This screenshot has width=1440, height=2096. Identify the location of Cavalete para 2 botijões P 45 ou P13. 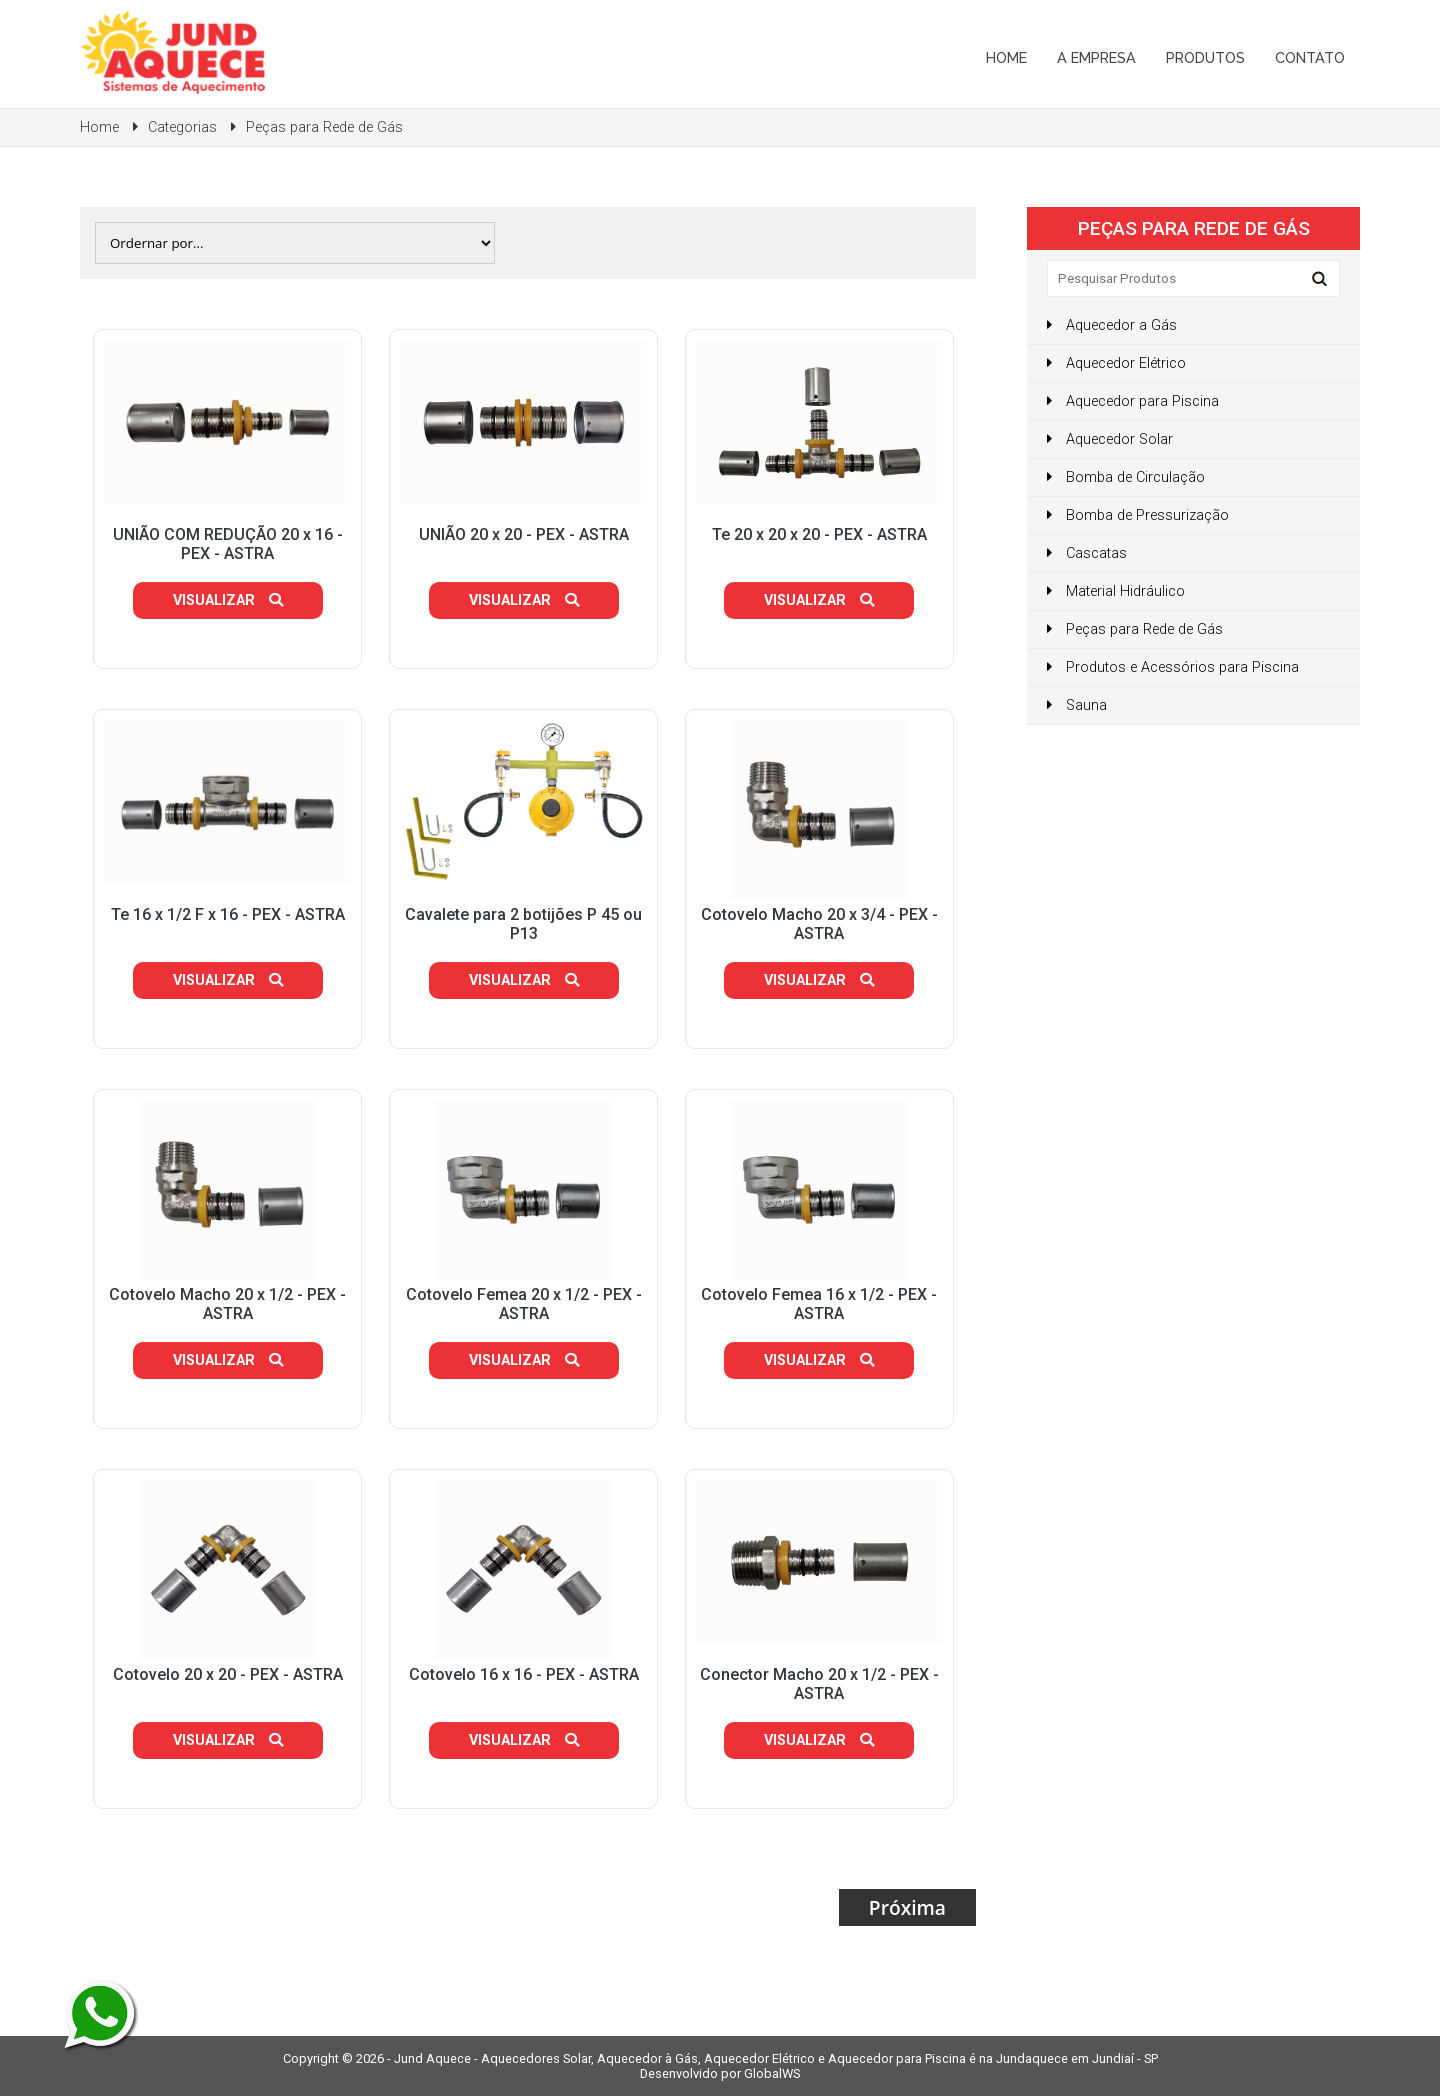
(523, 924).